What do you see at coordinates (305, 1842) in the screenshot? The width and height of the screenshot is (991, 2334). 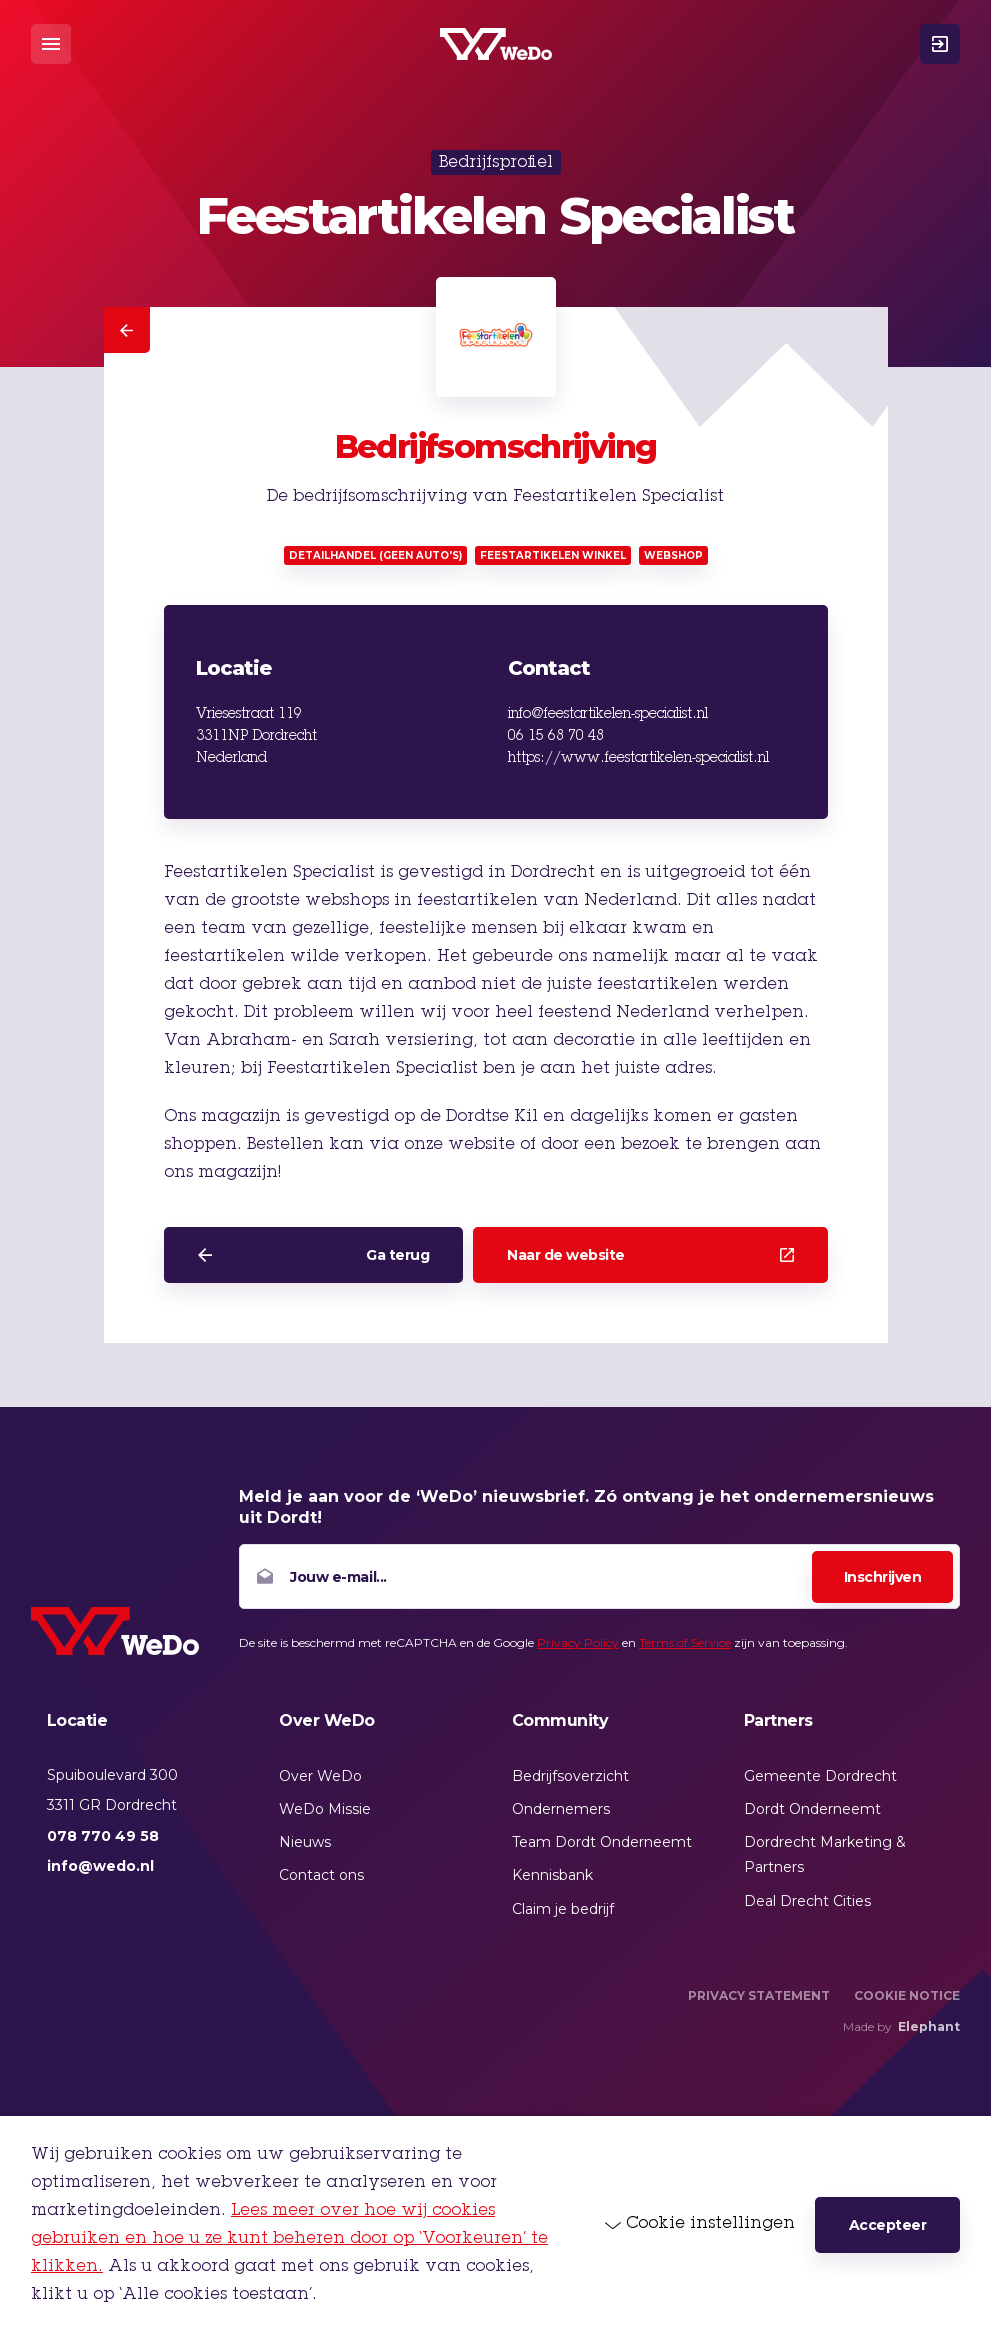 I see `Nieuws` at bounding box center [305, 1842].